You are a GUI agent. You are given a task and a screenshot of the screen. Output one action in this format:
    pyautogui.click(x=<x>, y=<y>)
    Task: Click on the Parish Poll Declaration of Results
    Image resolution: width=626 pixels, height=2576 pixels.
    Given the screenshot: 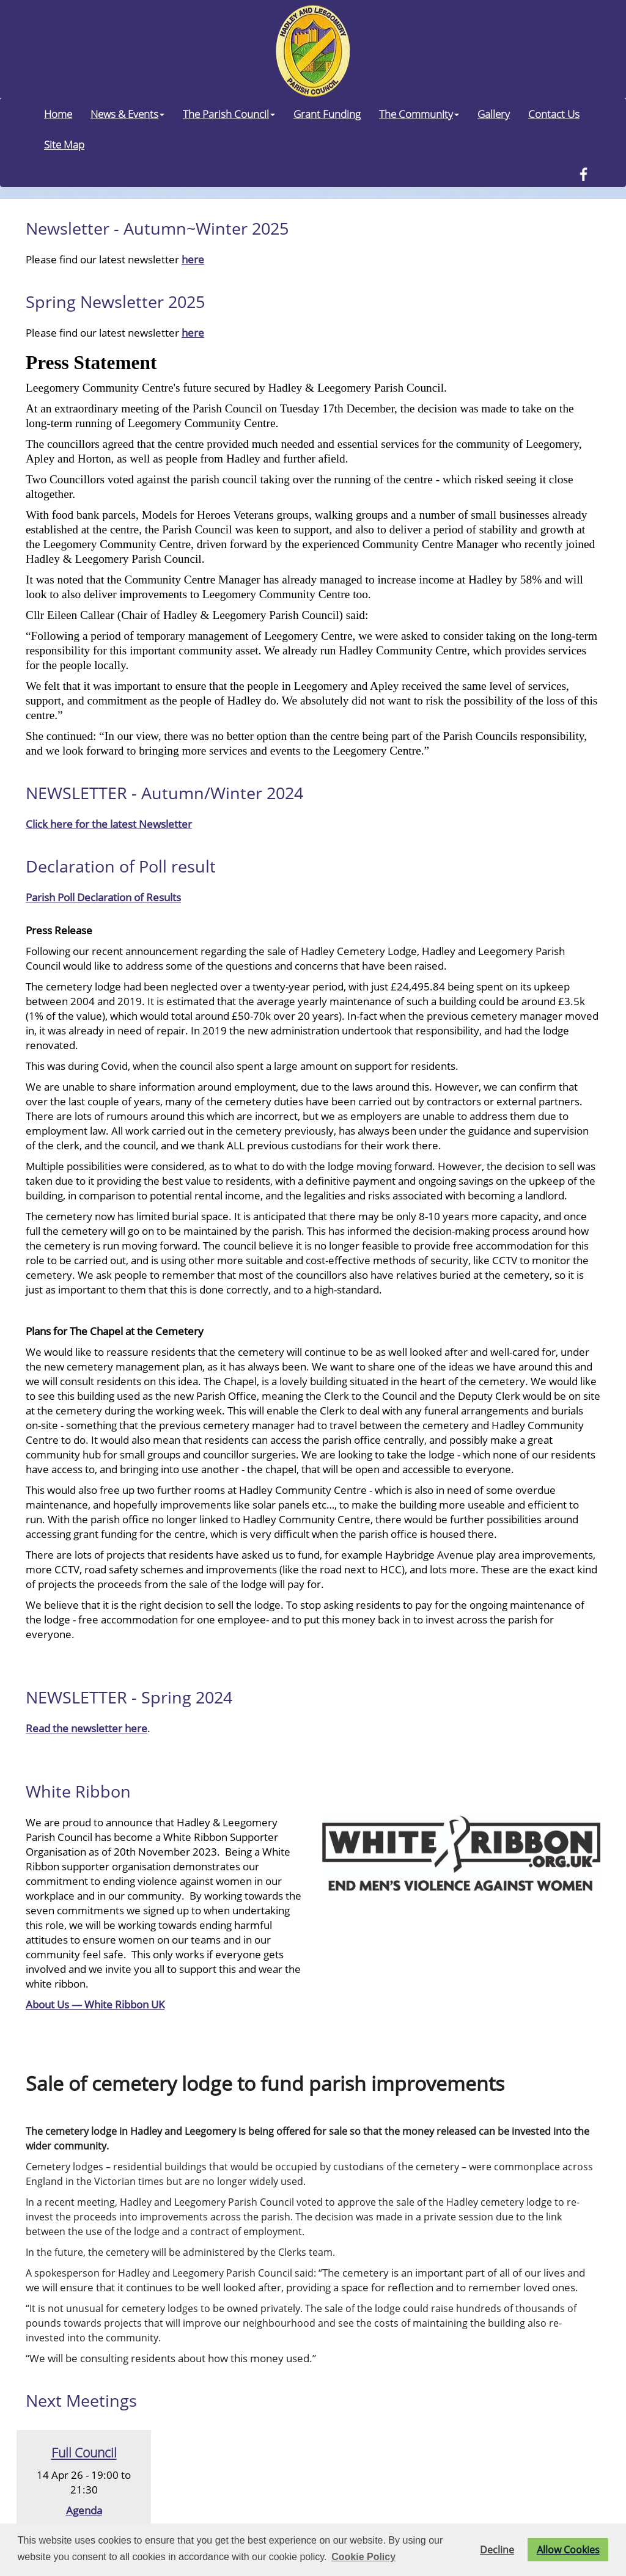 What is the action you would take?
    pyautogui.click(x=103, y=897)
    